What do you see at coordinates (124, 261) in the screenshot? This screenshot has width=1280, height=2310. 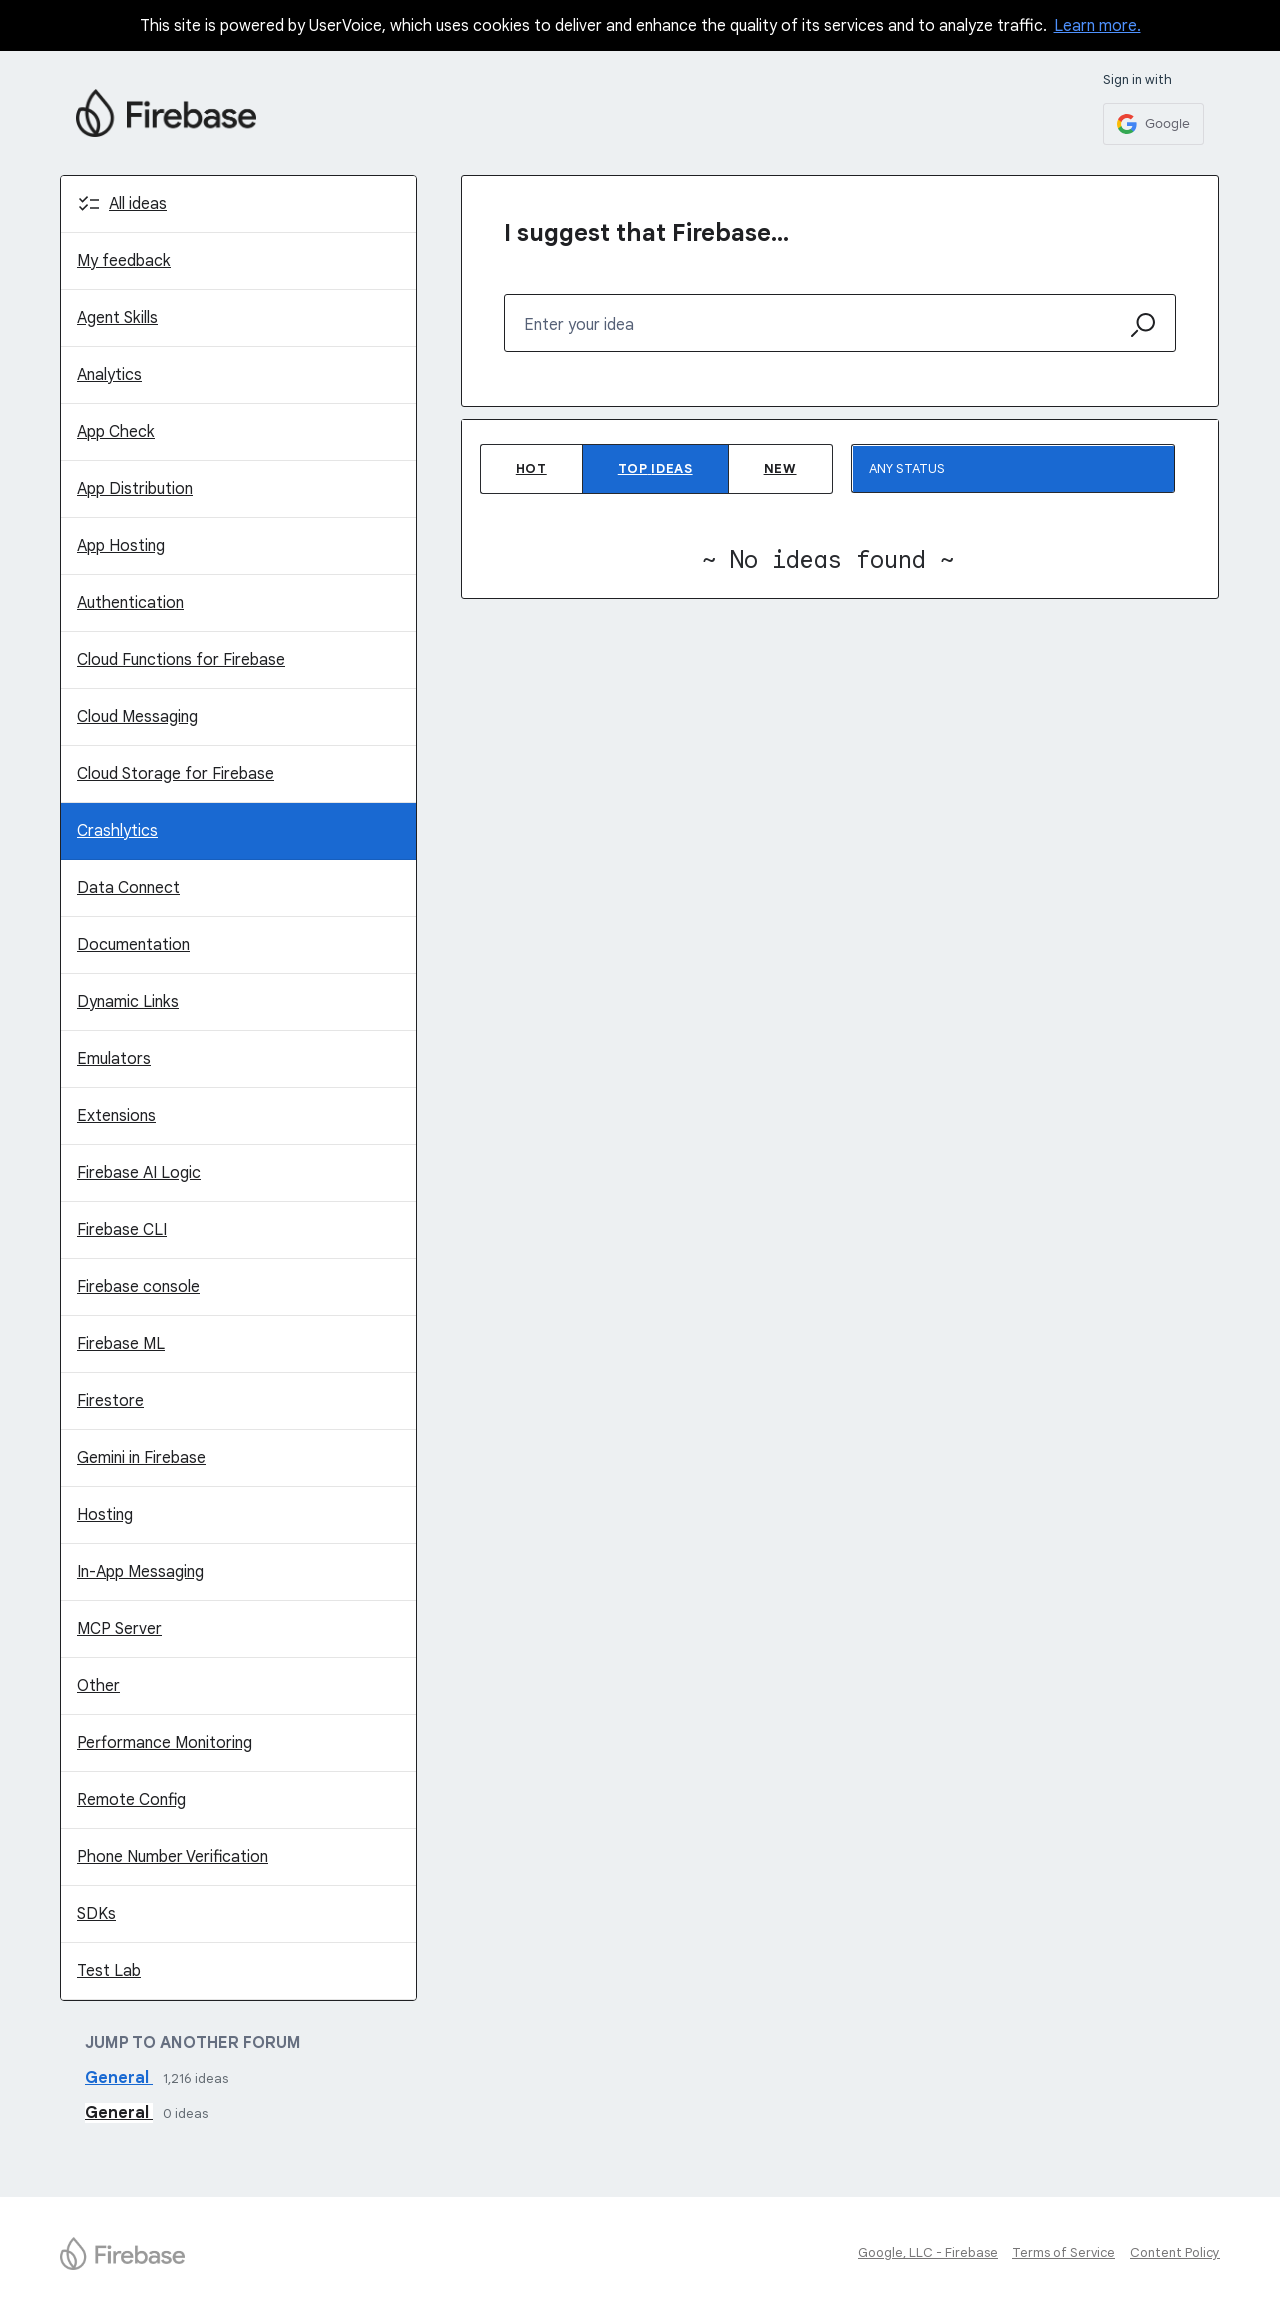 I see `My feedback` at bounding box center [124, 261].